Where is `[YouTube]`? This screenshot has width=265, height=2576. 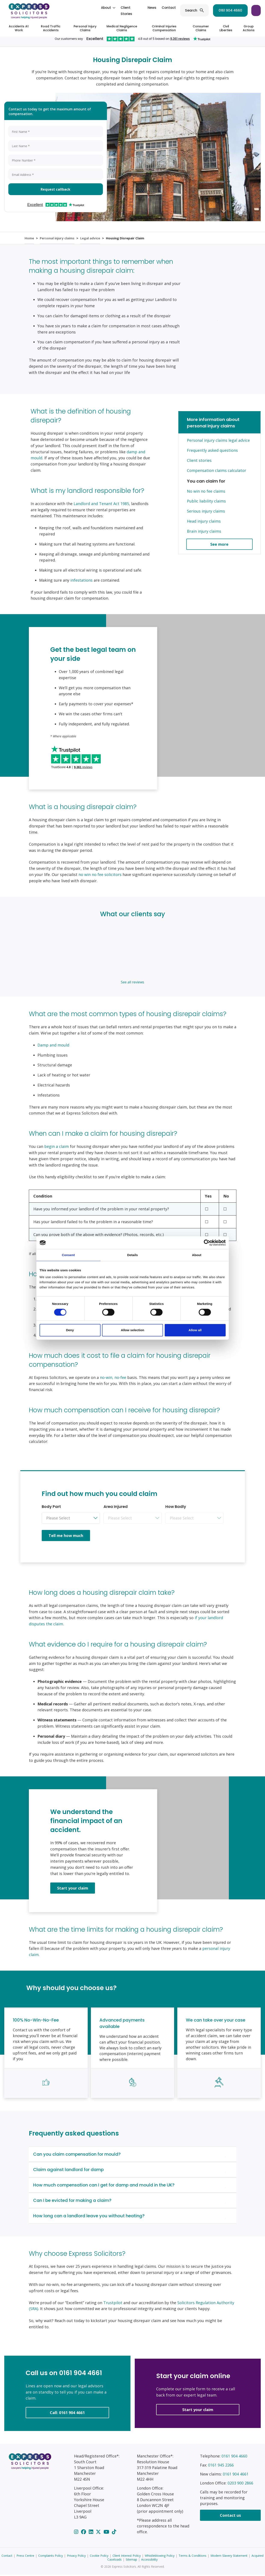
[YouTube] is located at coordinates (107, 2533).